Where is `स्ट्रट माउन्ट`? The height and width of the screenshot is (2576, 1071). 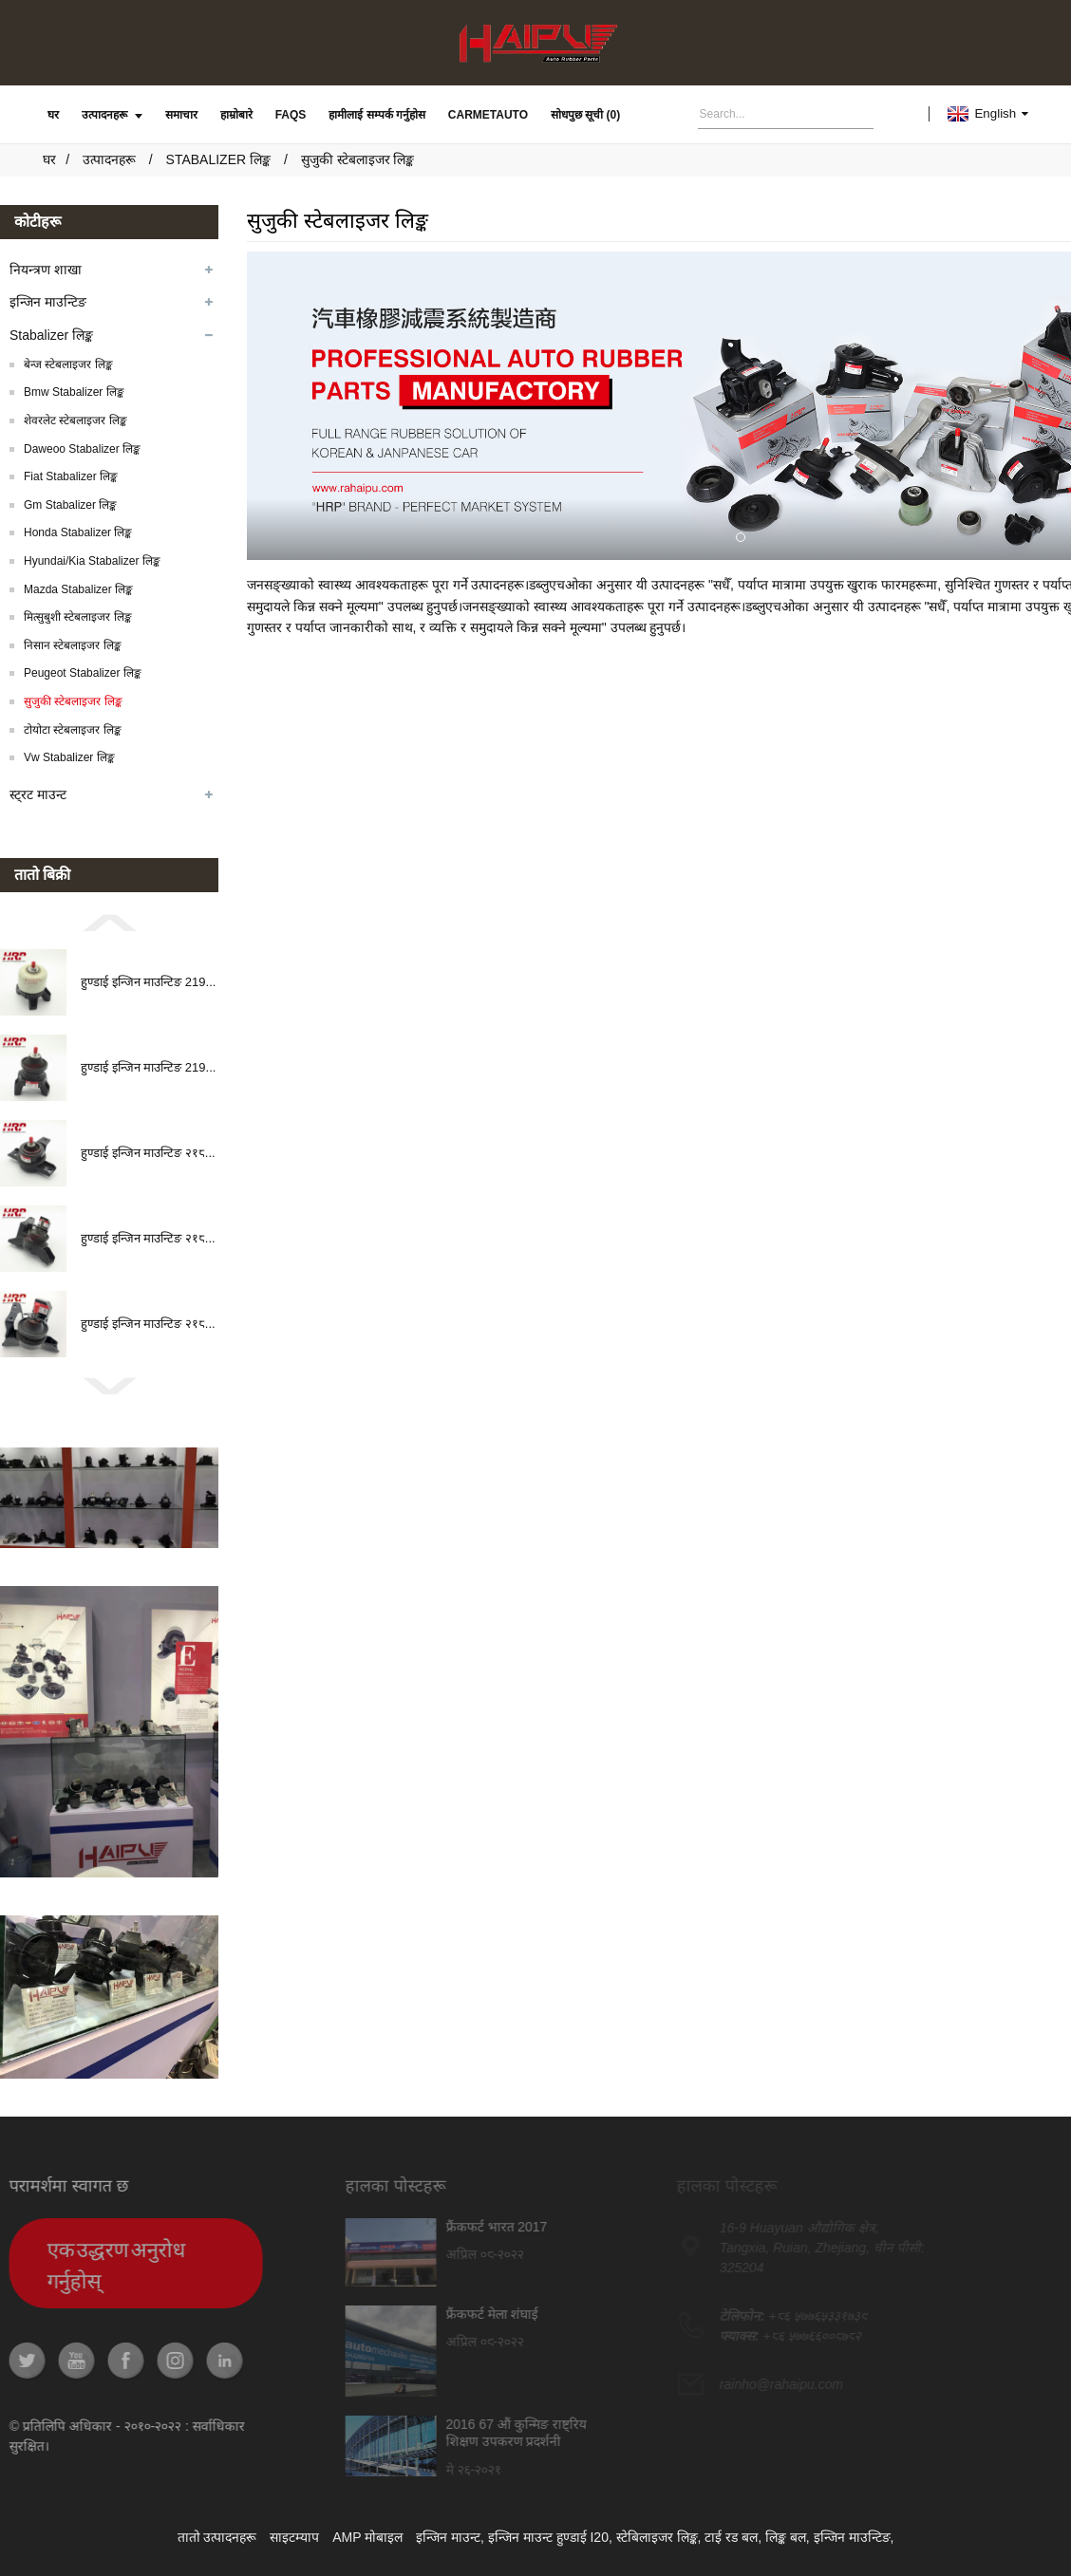 स्ट्रट माउन्ट is located at coordinates (37, 794).